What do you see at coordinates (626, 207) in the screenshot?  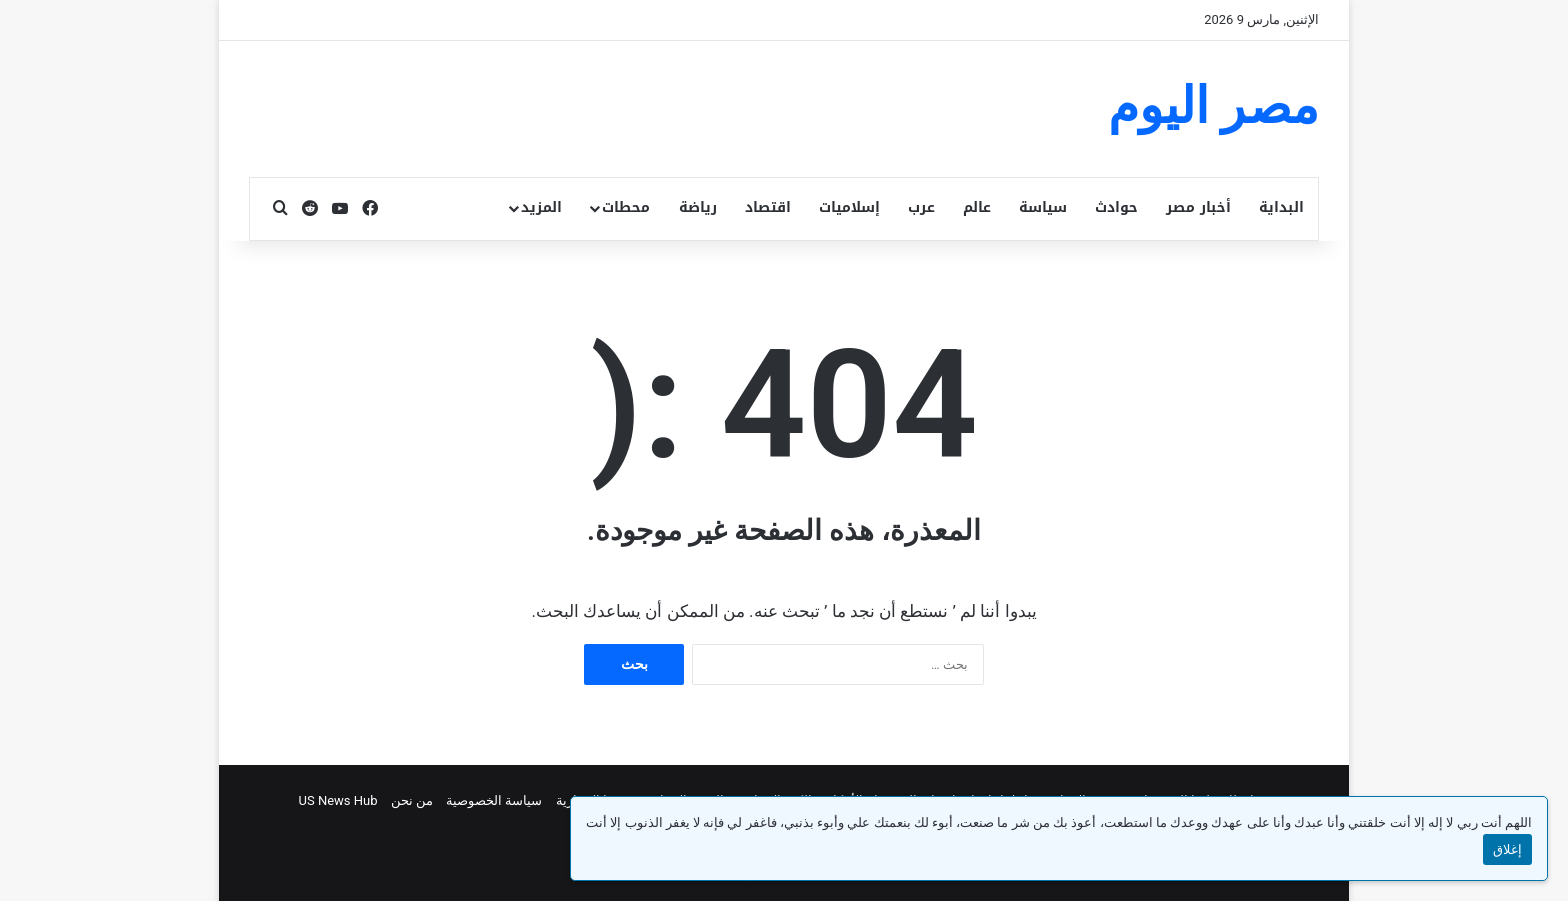 I see `محطات` at bounding box center [626, 207].